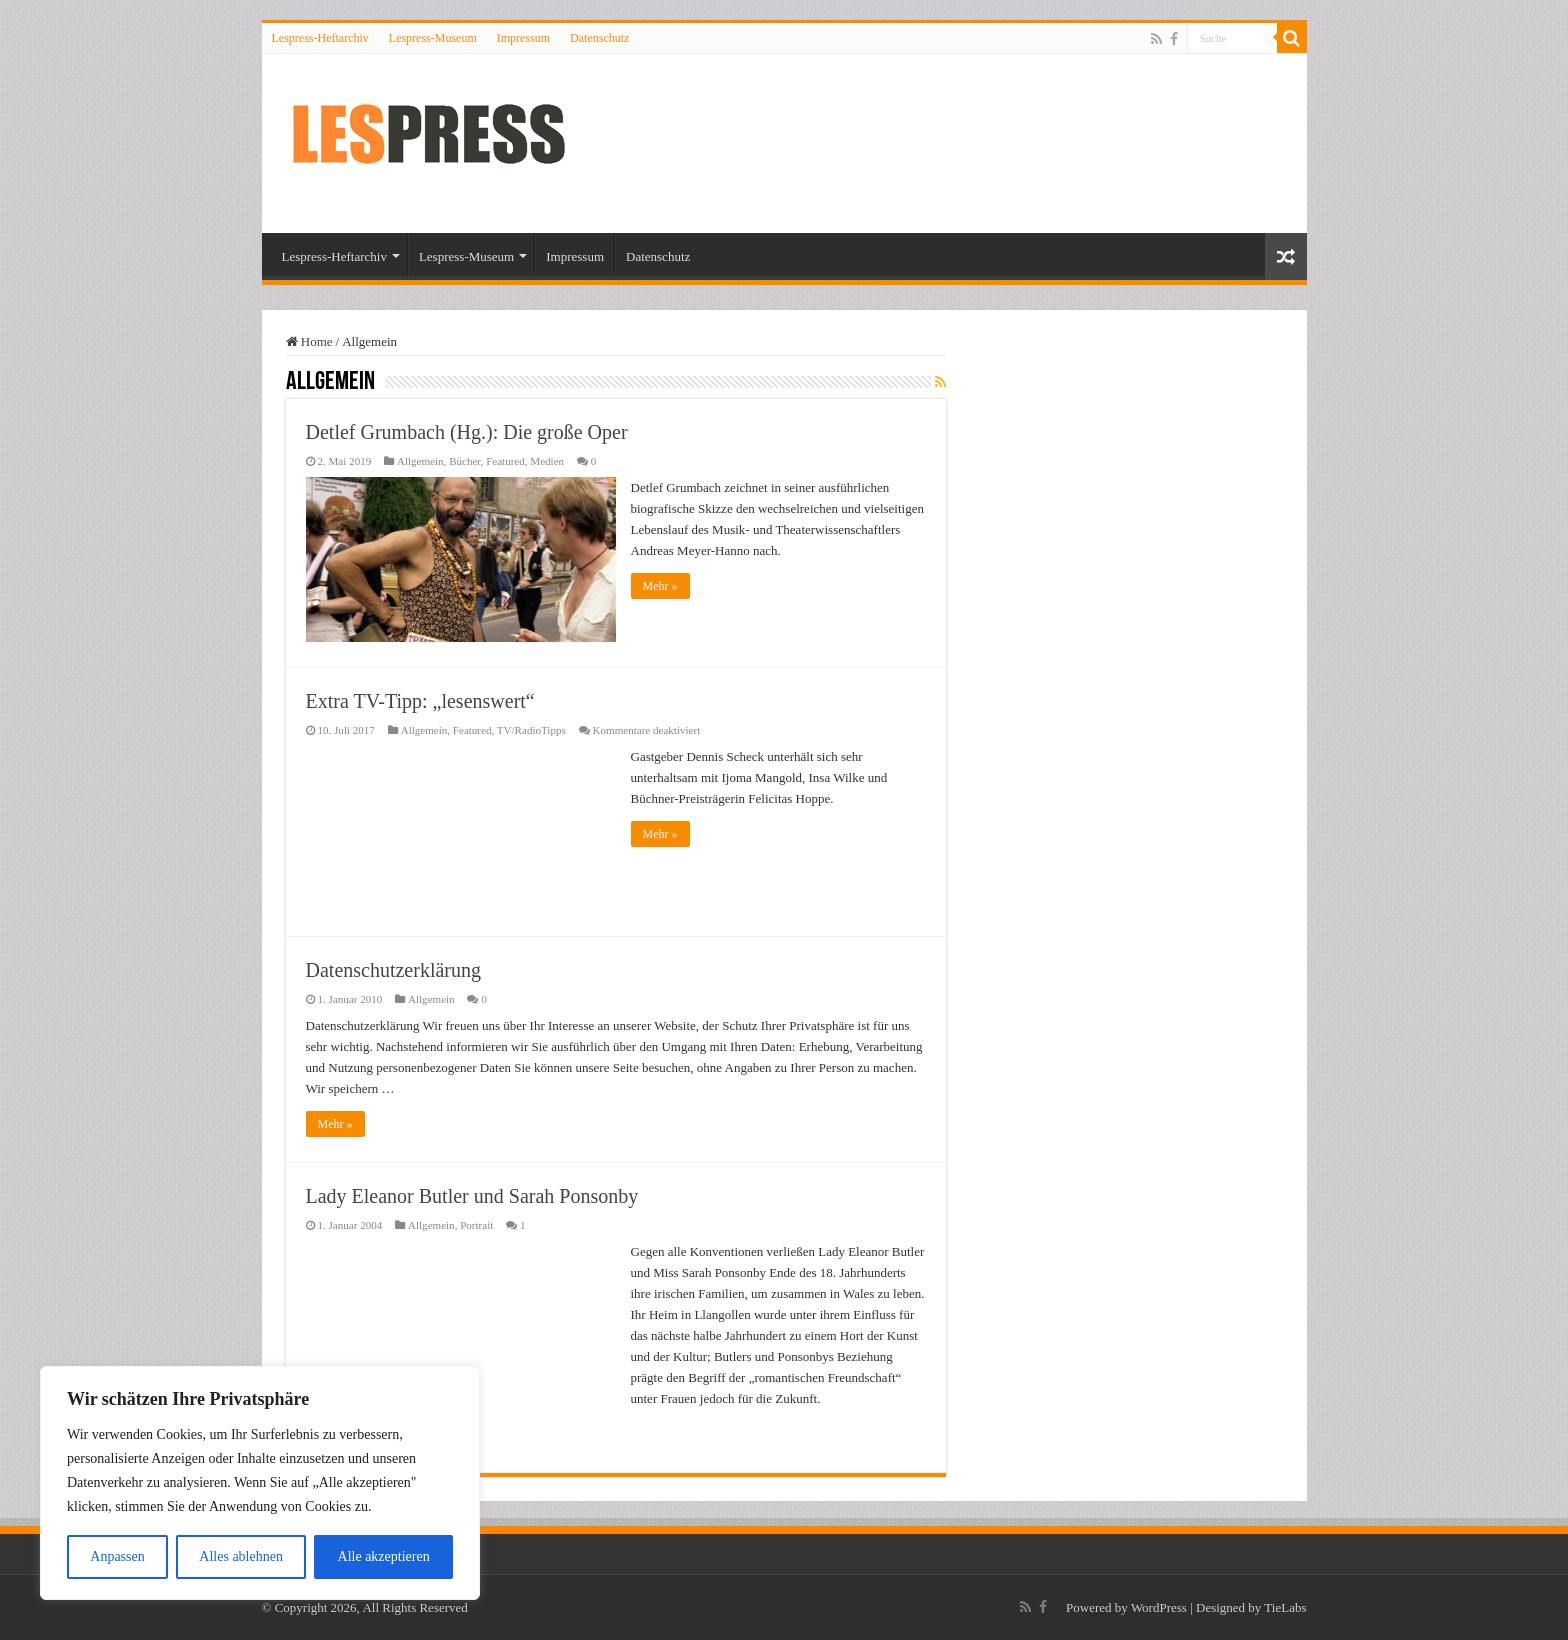 The height and width of the screenshot is (1640, 1568). What do you see at coordinates (320, 38) in the screenshot?
I see `Lespress-Heftarchiv` at bounding box center [320, 38].